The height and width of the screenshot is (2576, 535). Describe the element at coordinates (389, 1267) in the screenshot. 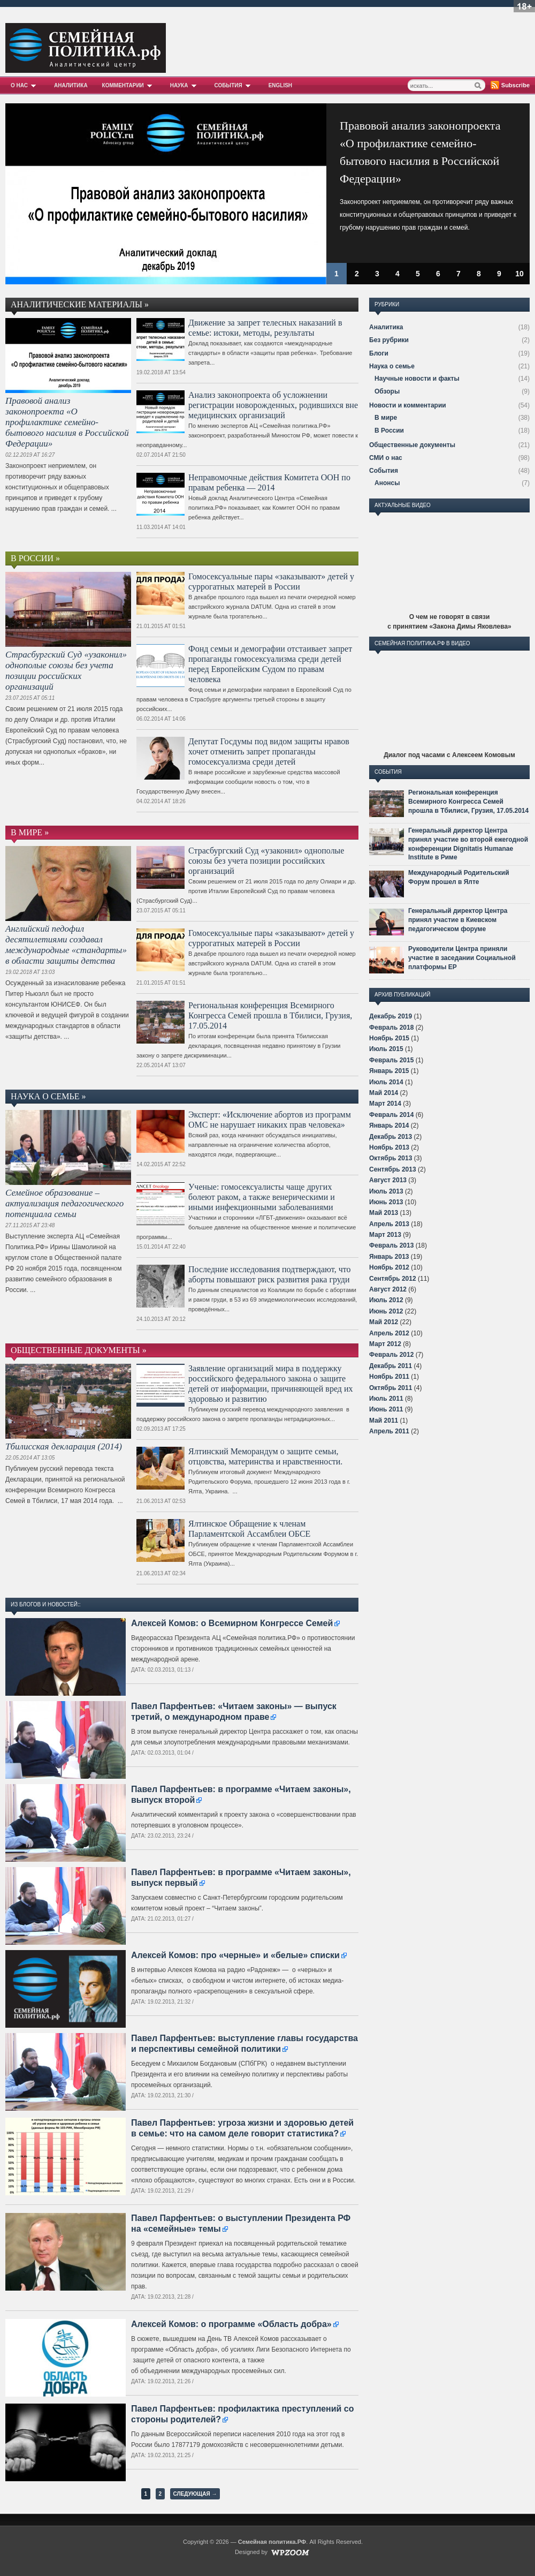

I see `Ноябрь 2012` at that location.